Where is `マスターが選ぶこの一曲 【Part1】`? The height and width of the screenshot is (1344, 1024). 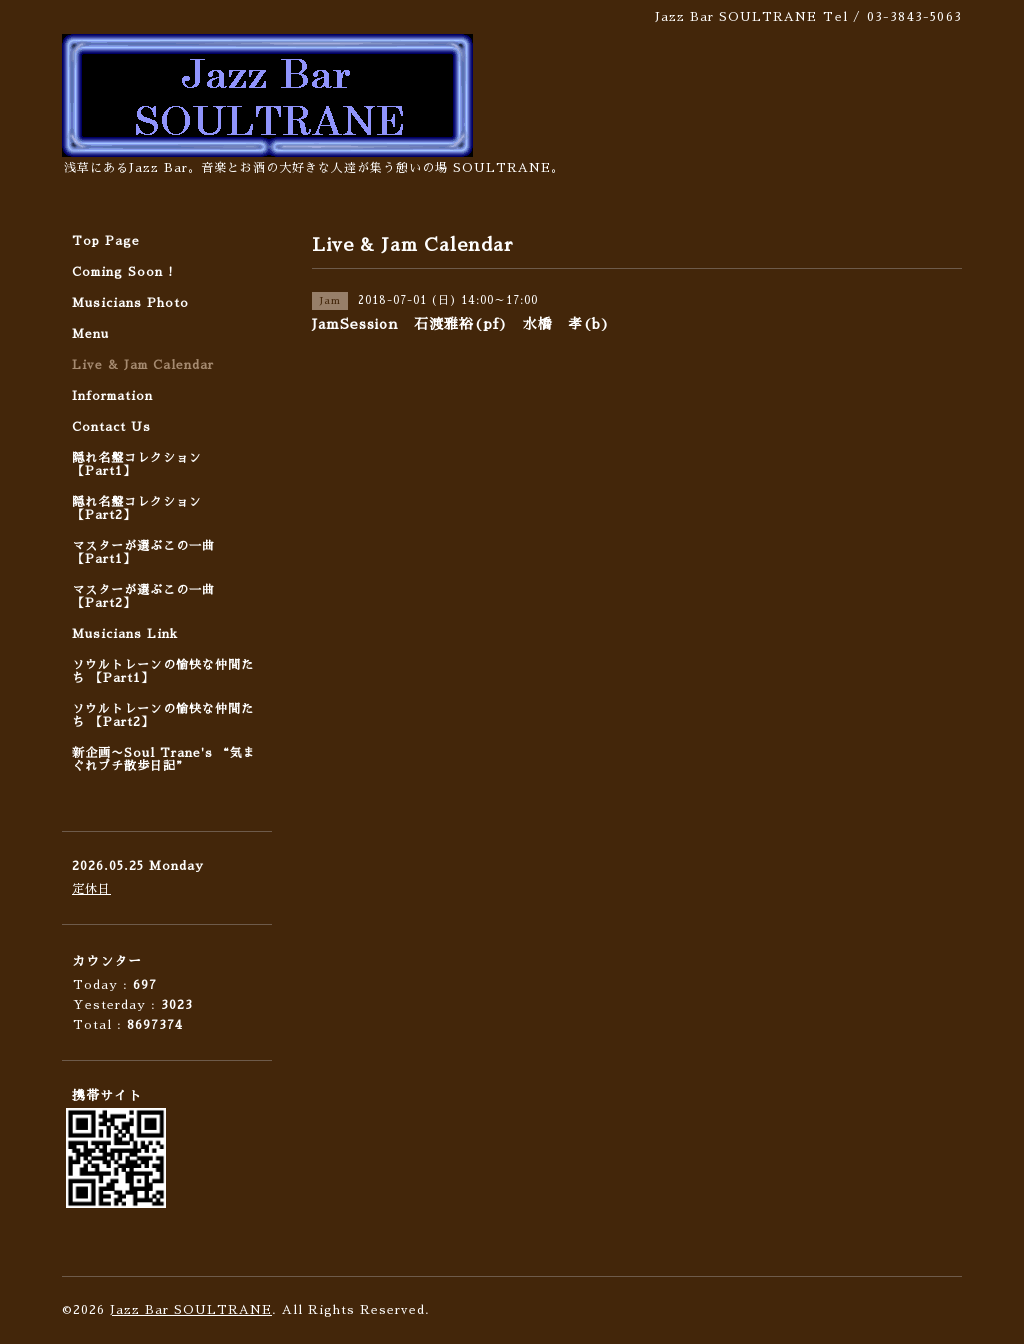 マスターが選ぶこの一曲 【Part1】 is located at coordinates (143, 552).